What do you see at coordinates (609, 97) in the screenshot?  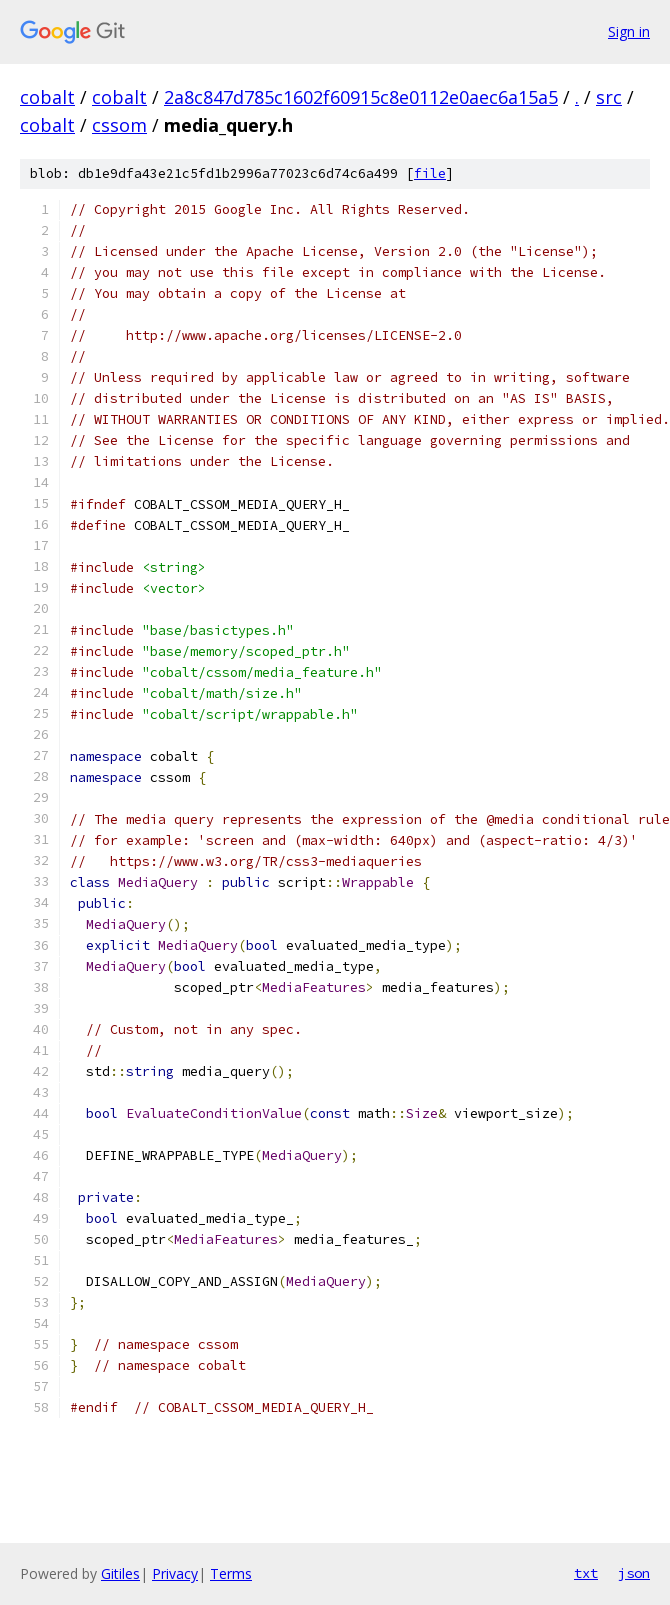 I see `src` at bounding box center [609, 97].